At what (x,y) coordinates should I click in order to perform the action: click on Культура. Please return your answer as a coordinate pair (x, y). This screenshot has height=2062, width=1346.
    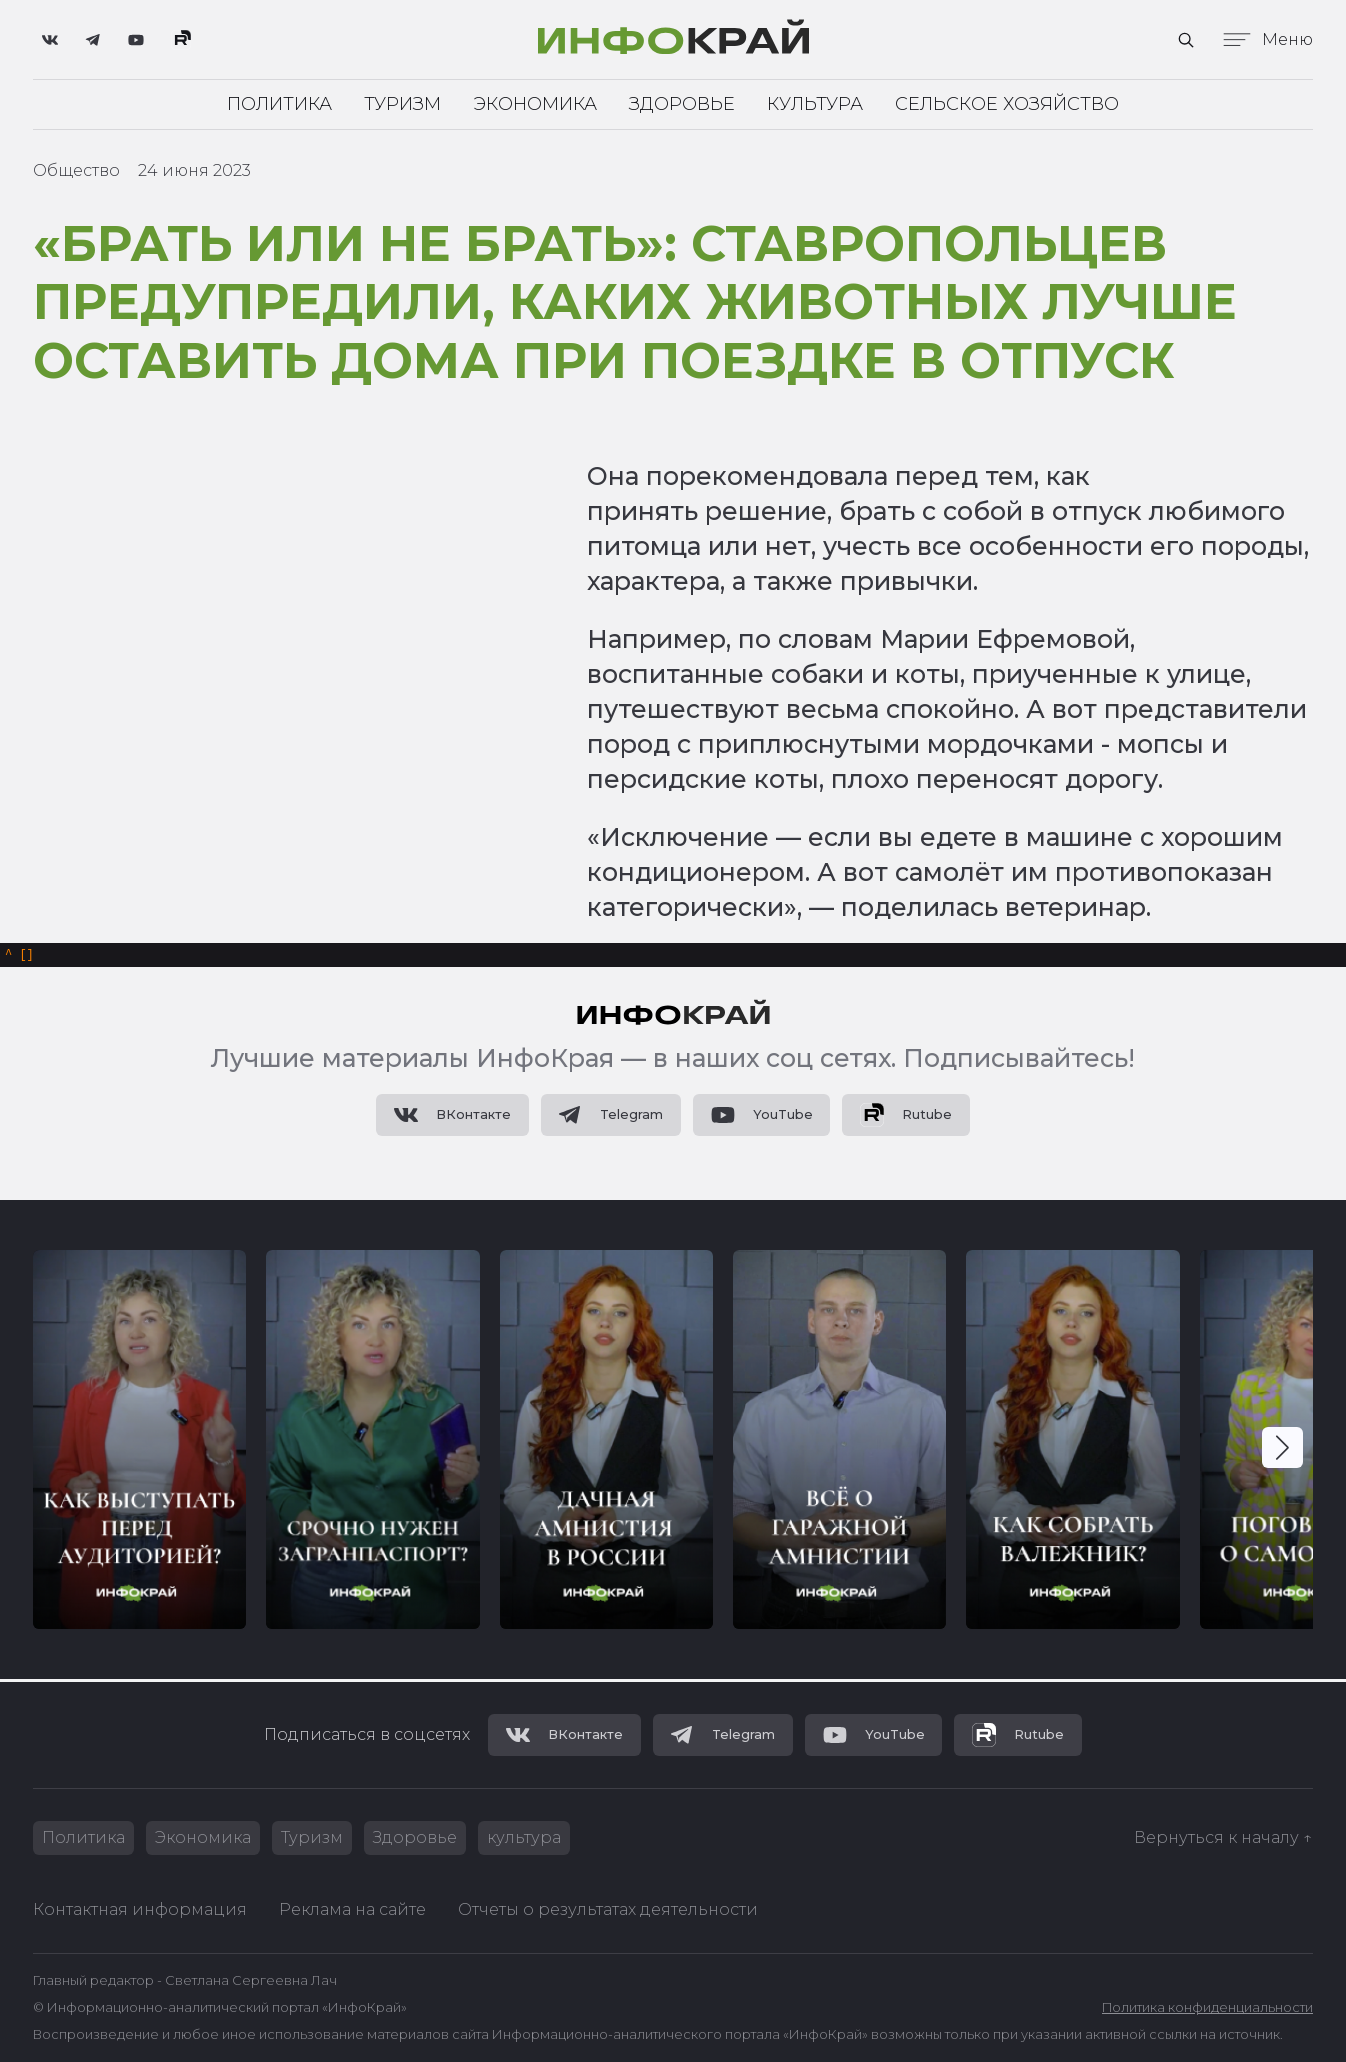
    Looking at the image, I should click on (815, 104).